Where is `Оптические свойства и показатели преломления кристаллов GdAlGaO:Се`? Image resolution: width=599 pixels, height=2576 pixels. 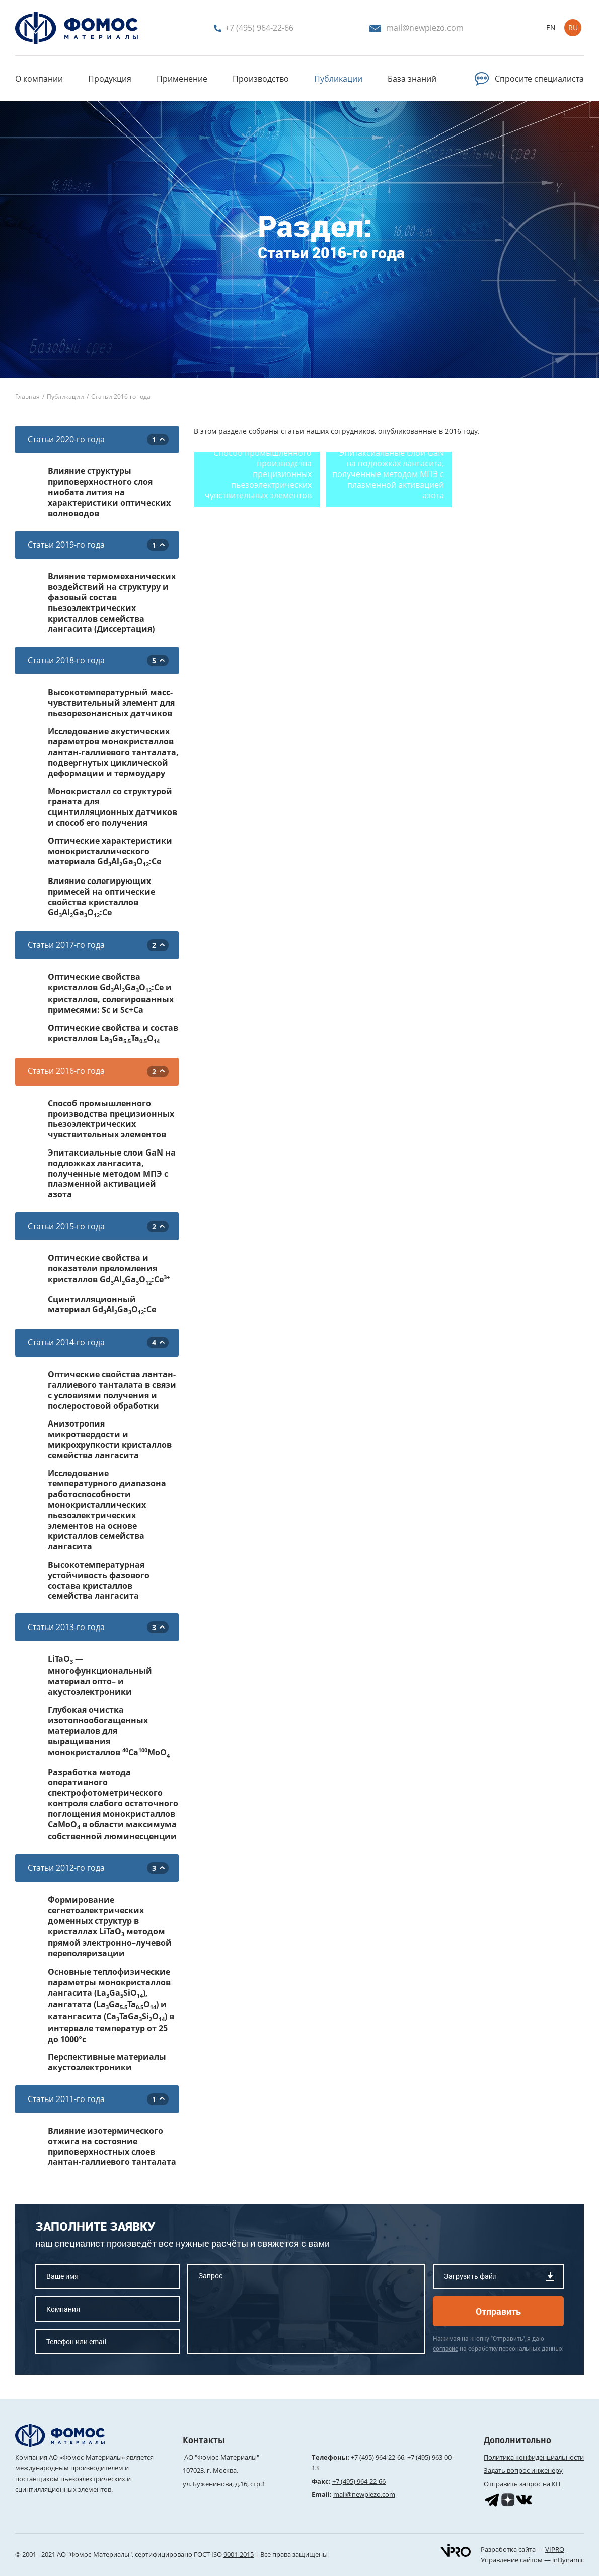
Оптические свойства и показатели преломления кристаллов GdAlGaO:Се is located at coordinates (109, 1269).